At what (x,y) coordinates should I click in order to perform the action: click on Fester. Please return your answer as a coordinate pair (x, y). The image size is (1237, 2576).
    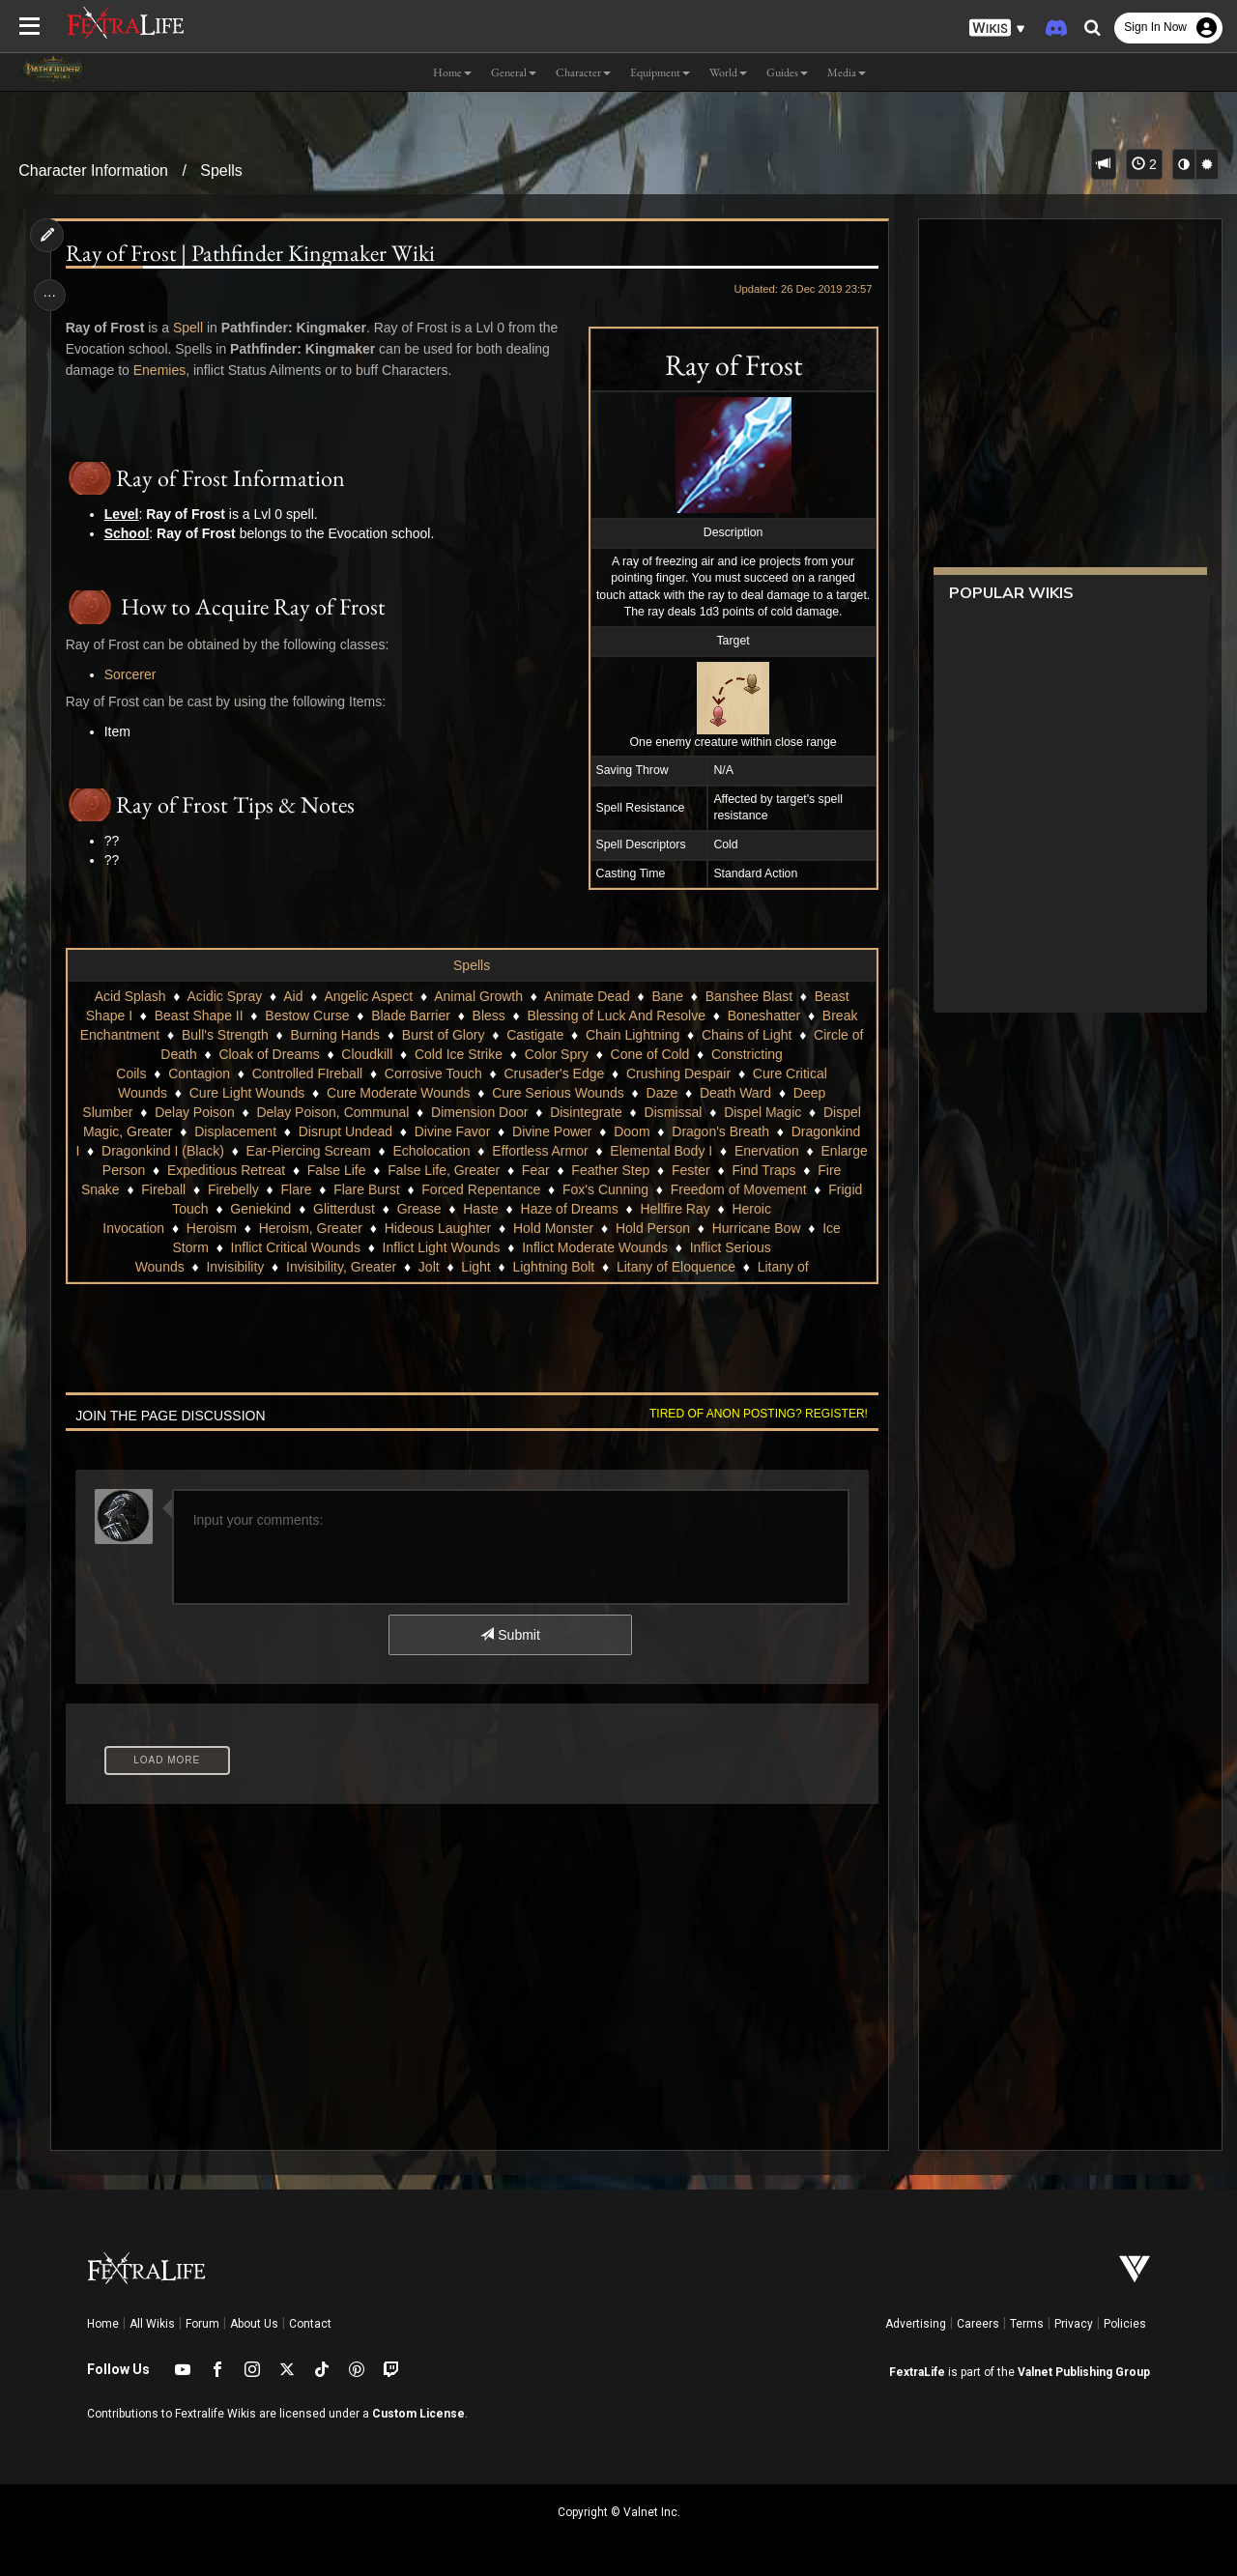
    Looking at the image, I should click on (172, 1189).